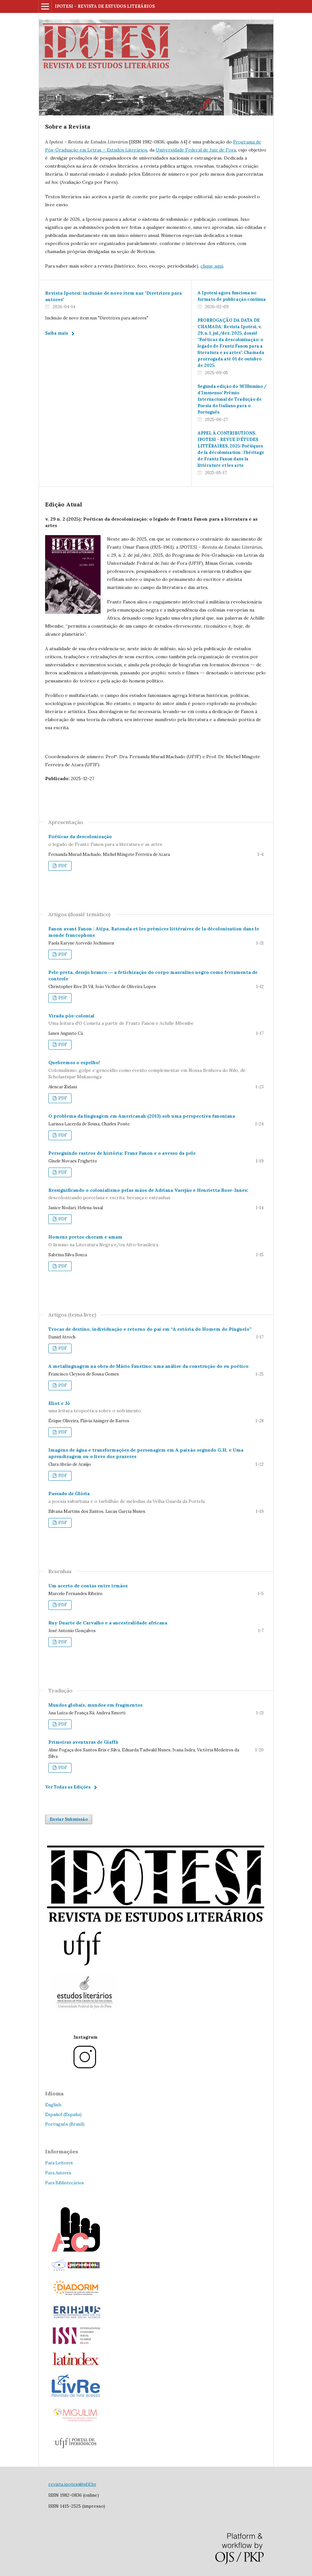 The image size is (312, 2576). Describe the element at coordinates (95, 1705) in the screenshot. I see `Mundos globais, mundos em fragmentos` at that location.